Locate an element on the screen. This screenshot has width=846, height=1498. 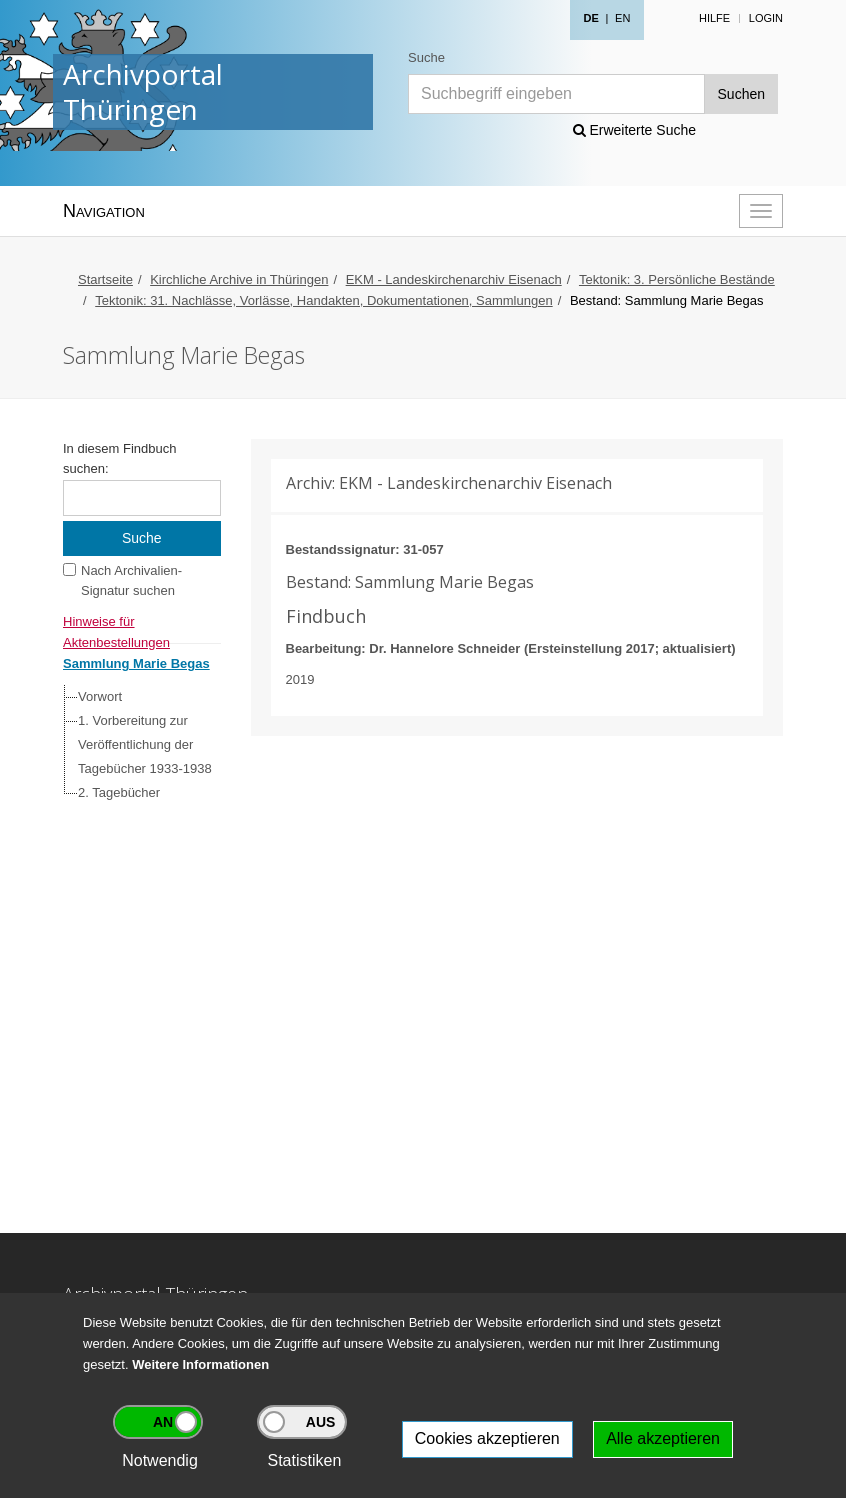
Cookies akzeptieren is located at coordinates (487, 1438).